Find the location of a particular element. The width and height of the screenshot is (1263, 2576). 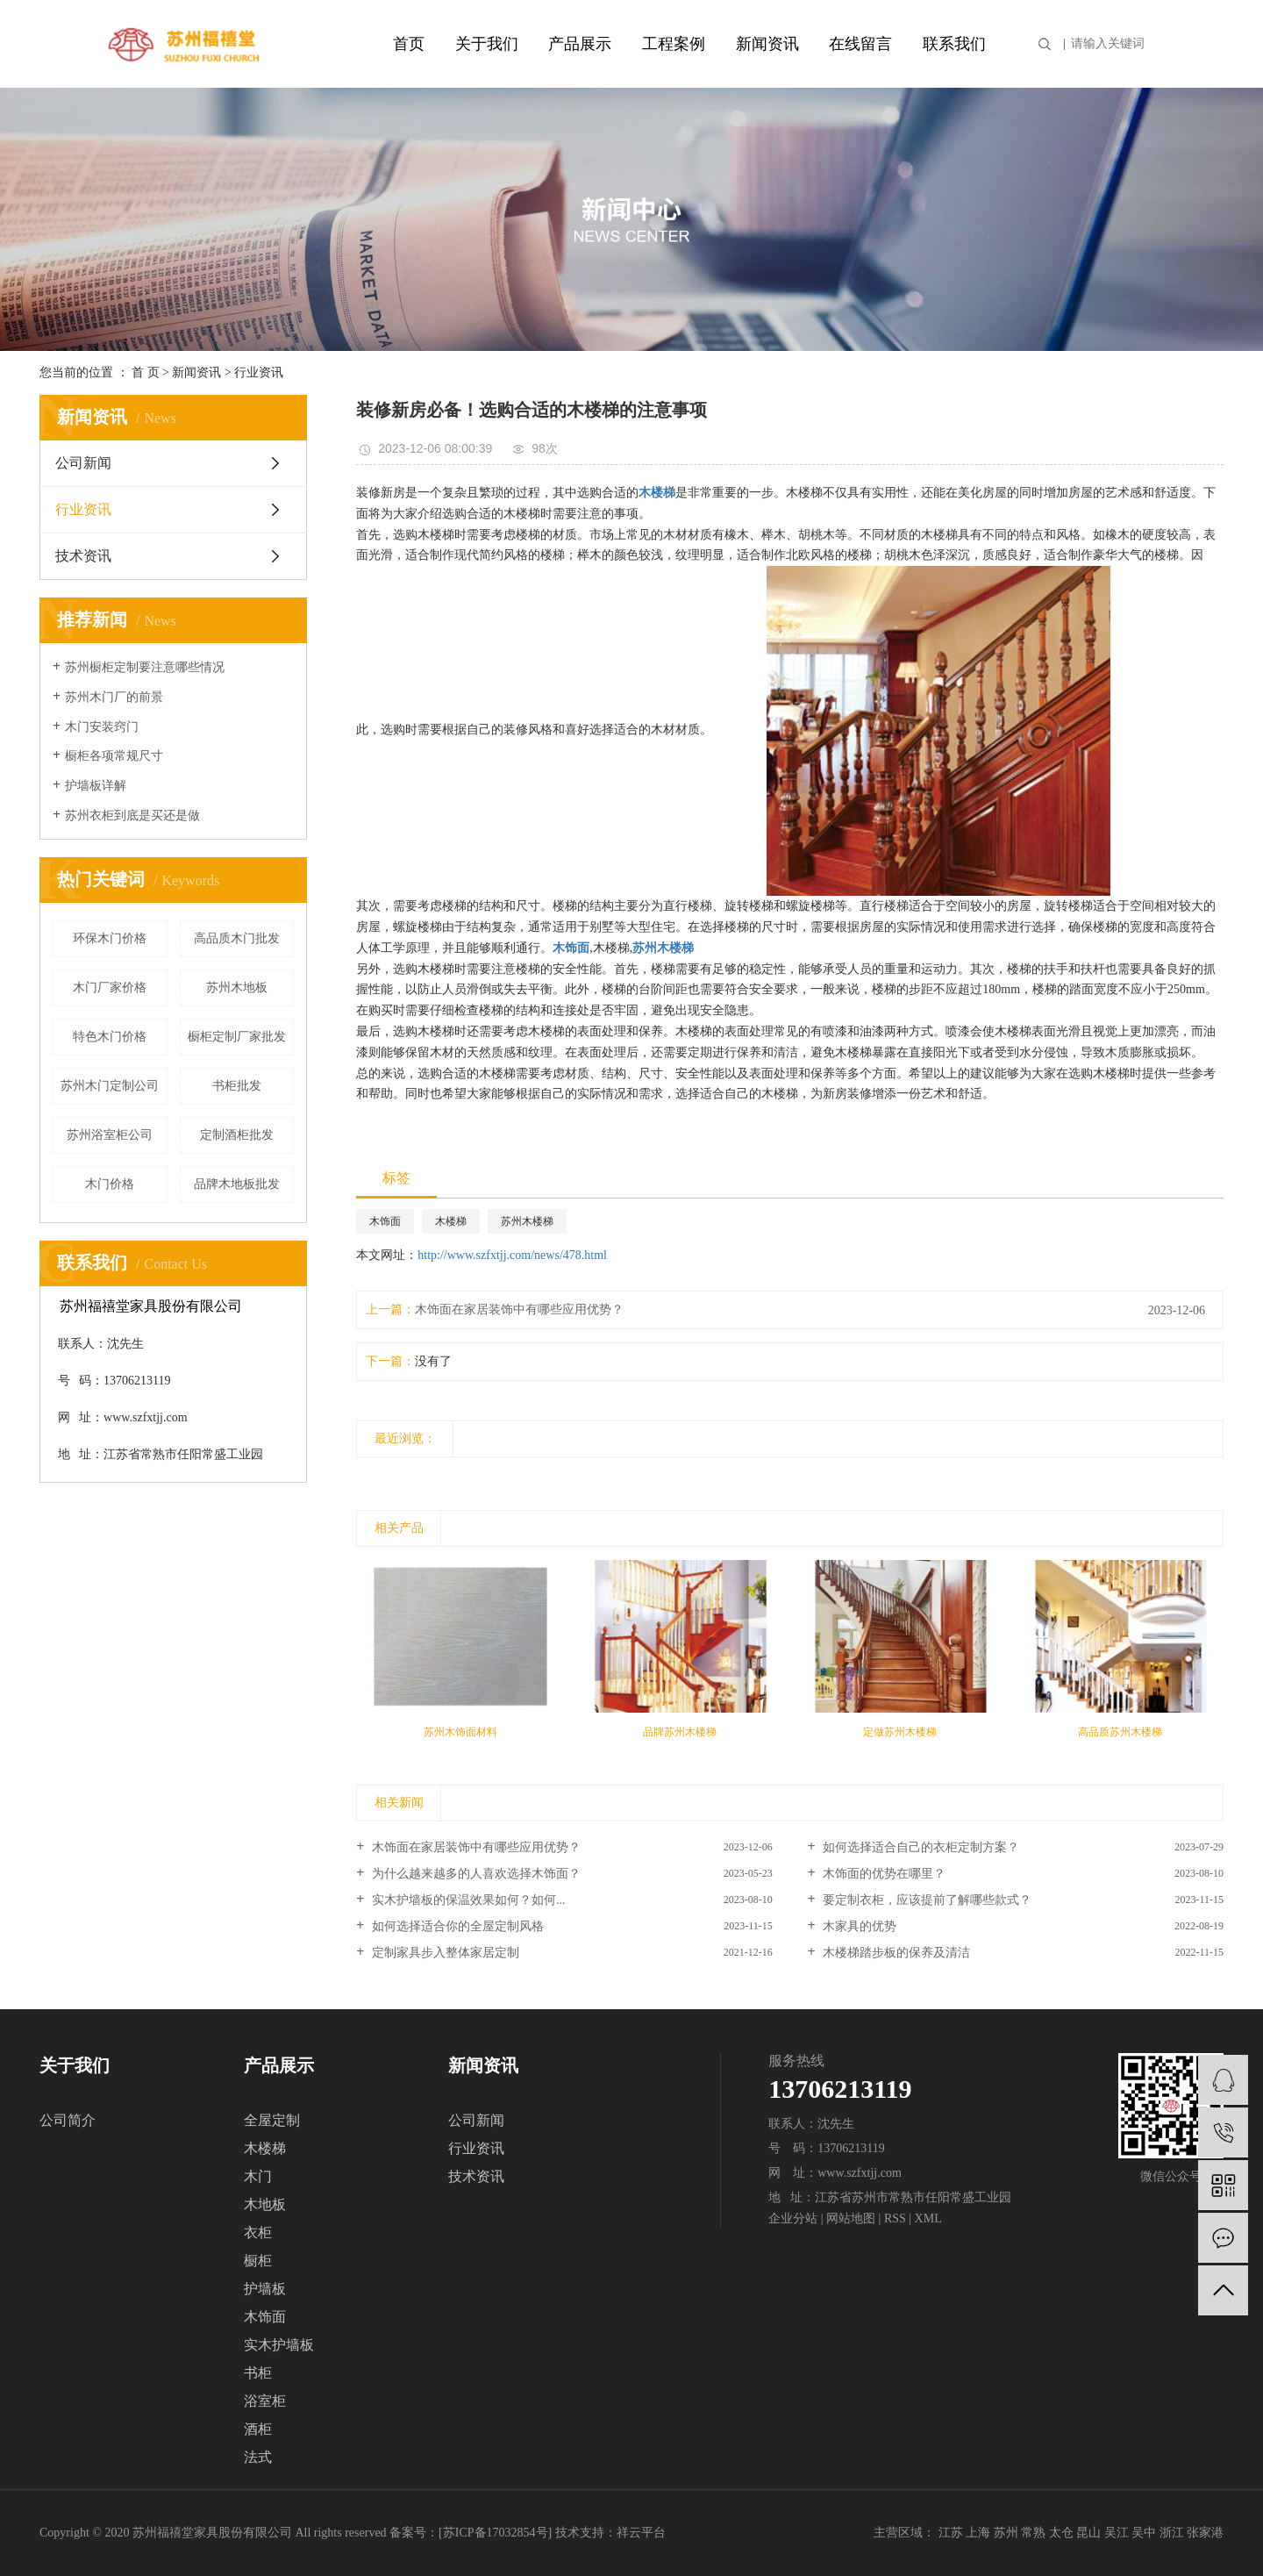

太仓 is located at coordinates (1061, 2532).